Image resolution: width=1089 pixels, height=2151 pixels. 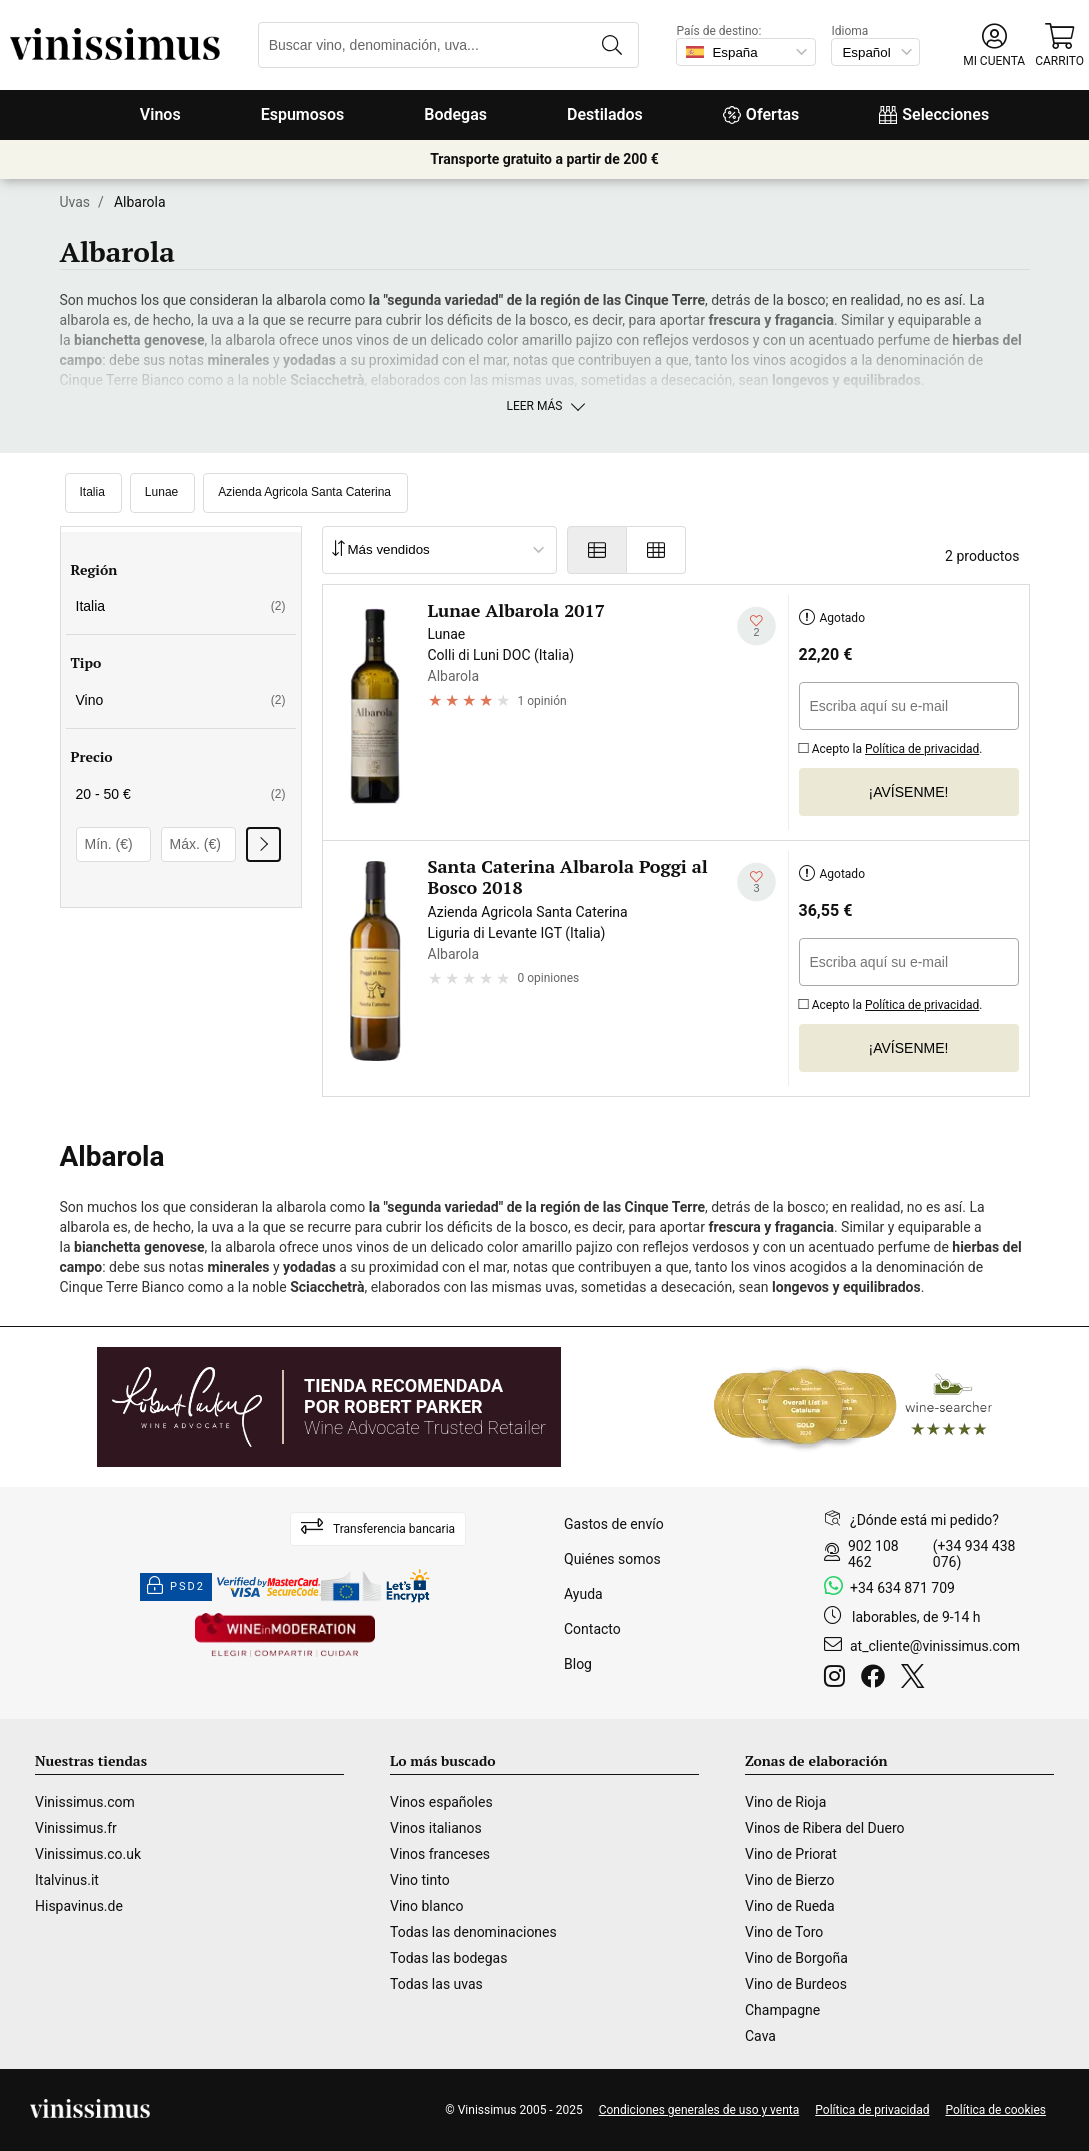 What do you see at coordinates (877, 1679) in the screenshot?
I see `[Facebook]` at bounding box center [877, 1679].